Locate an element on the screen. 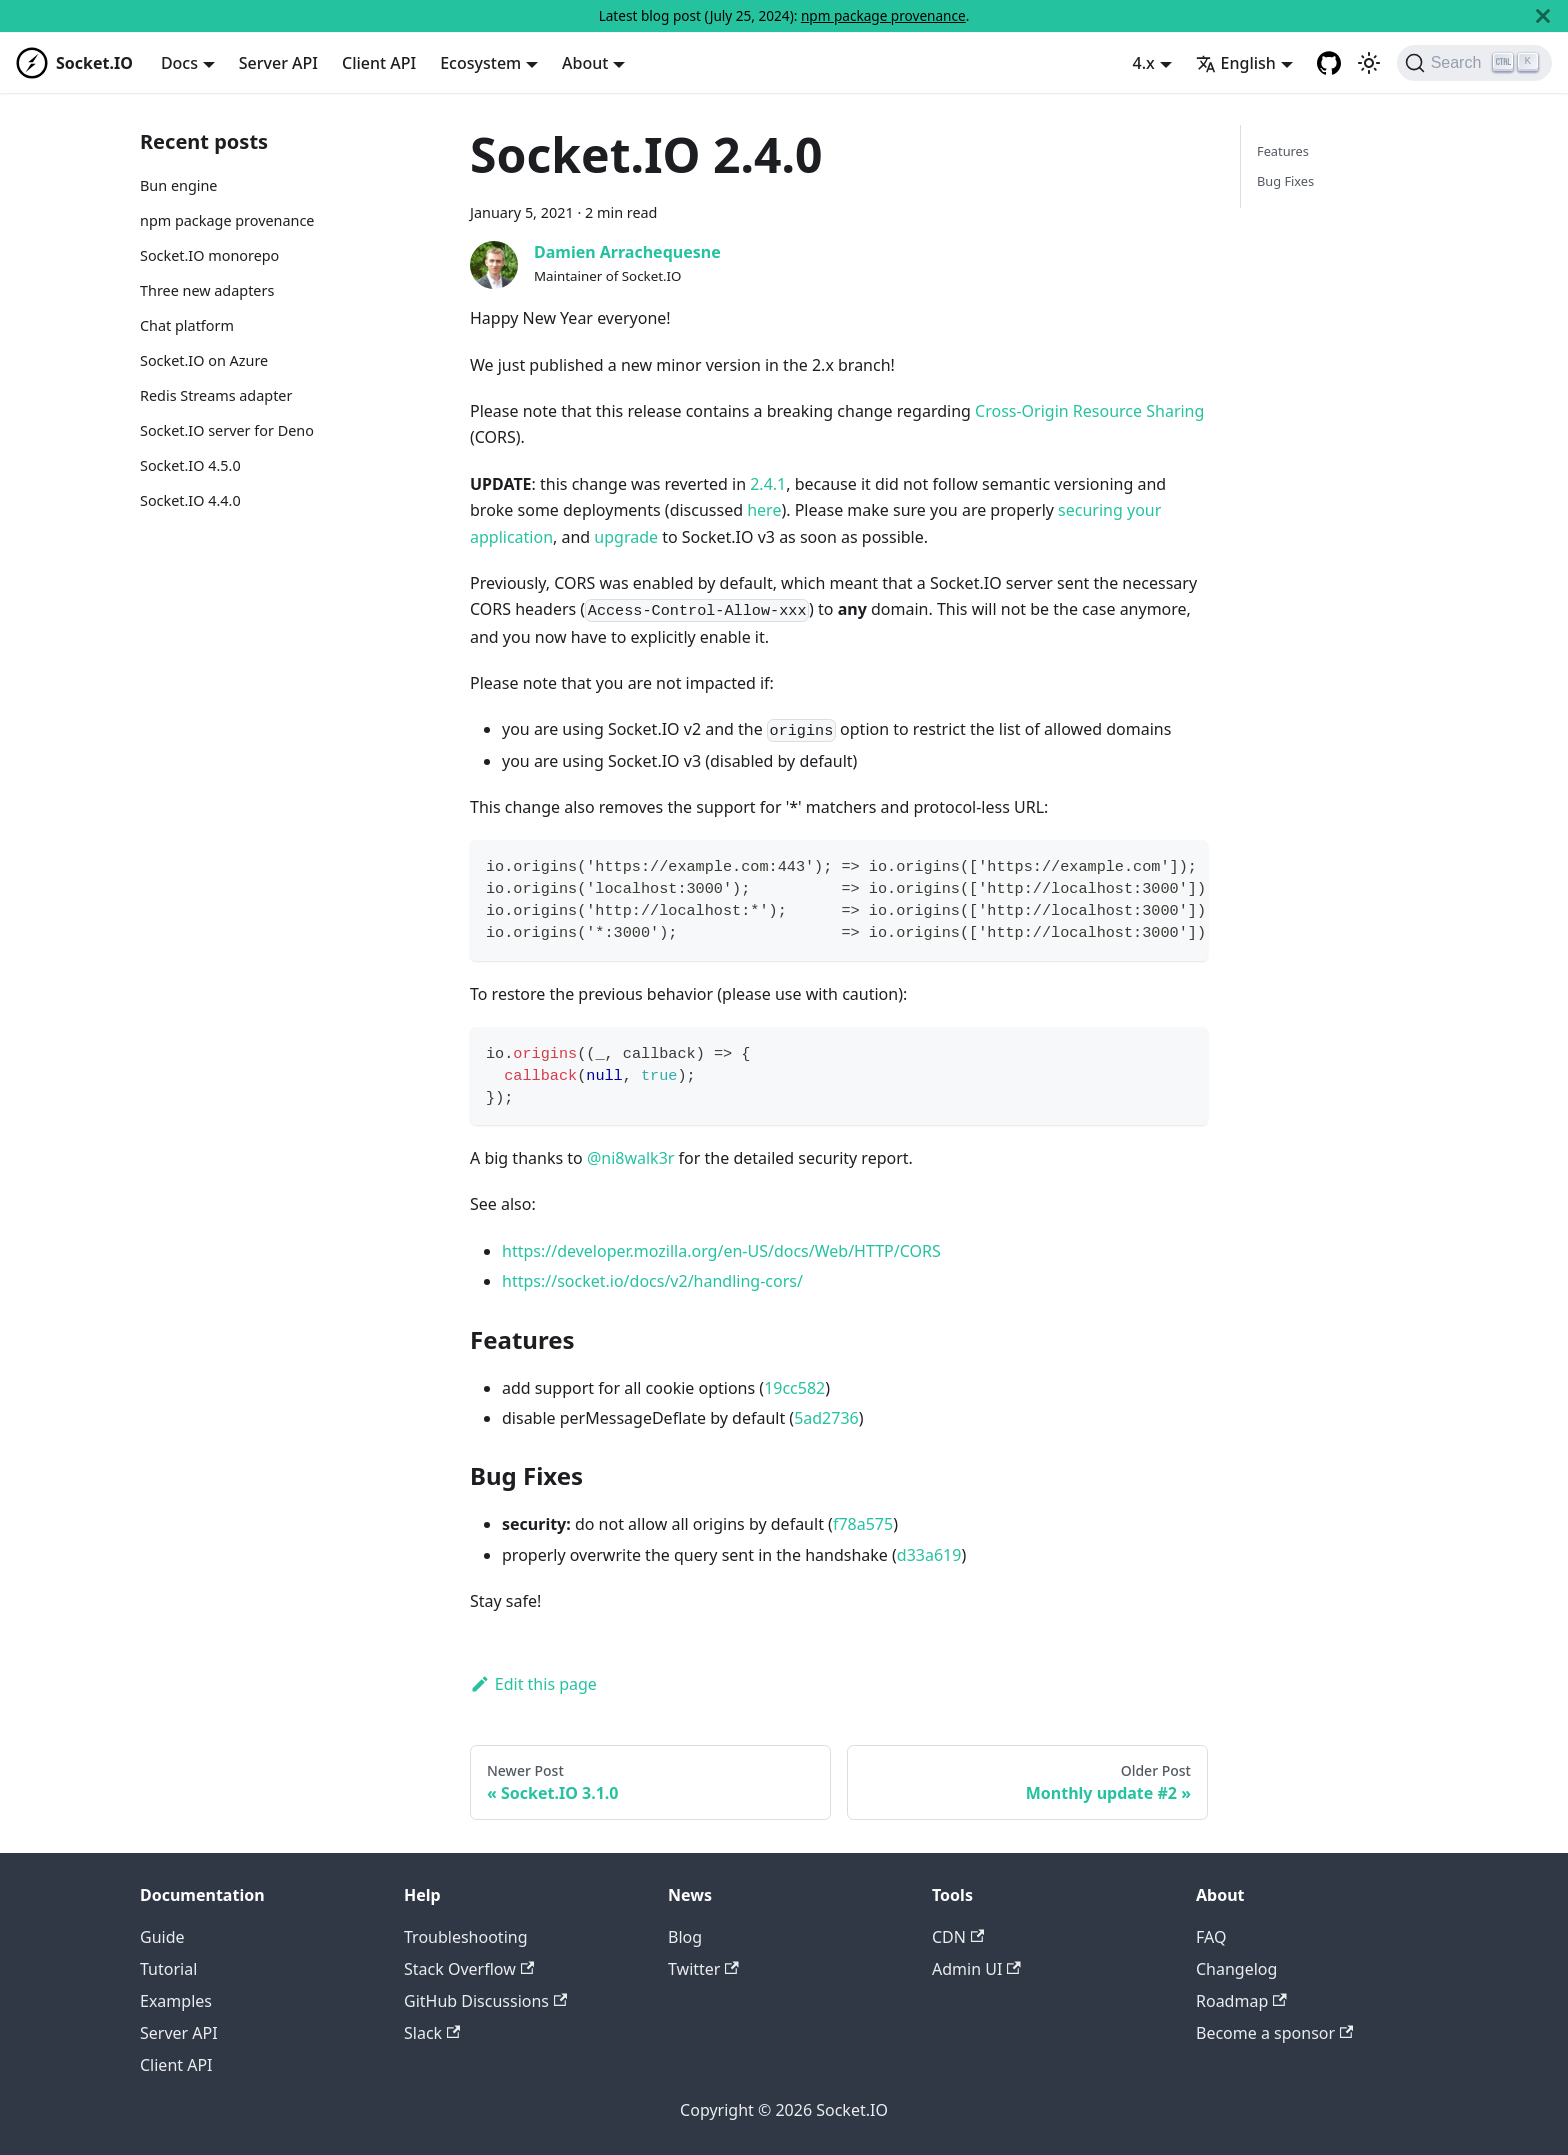  FAQ is located at coordinates (1211, 1937).